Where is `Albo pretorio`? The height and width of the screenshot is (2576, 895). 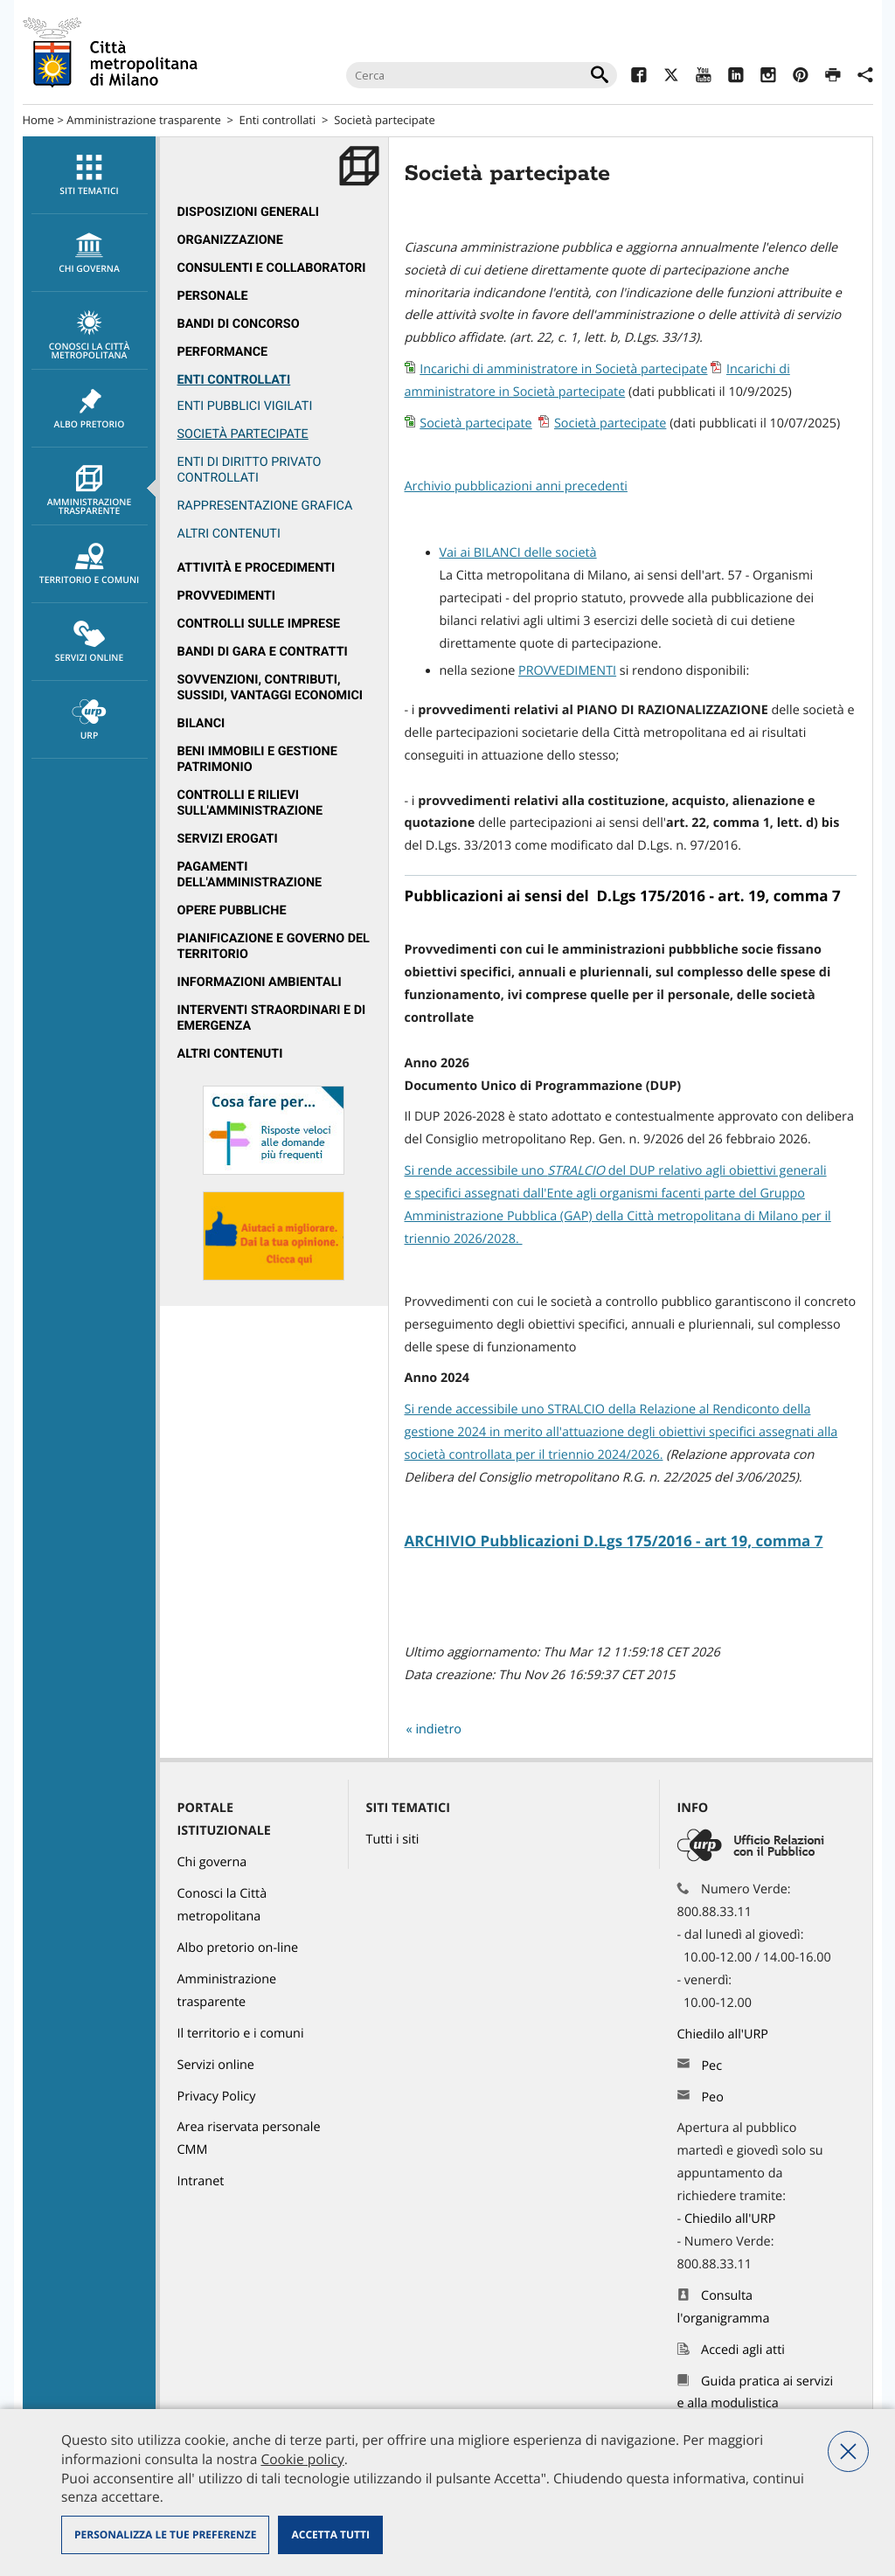
Albo pretorio is located at coordinates (89, 409).